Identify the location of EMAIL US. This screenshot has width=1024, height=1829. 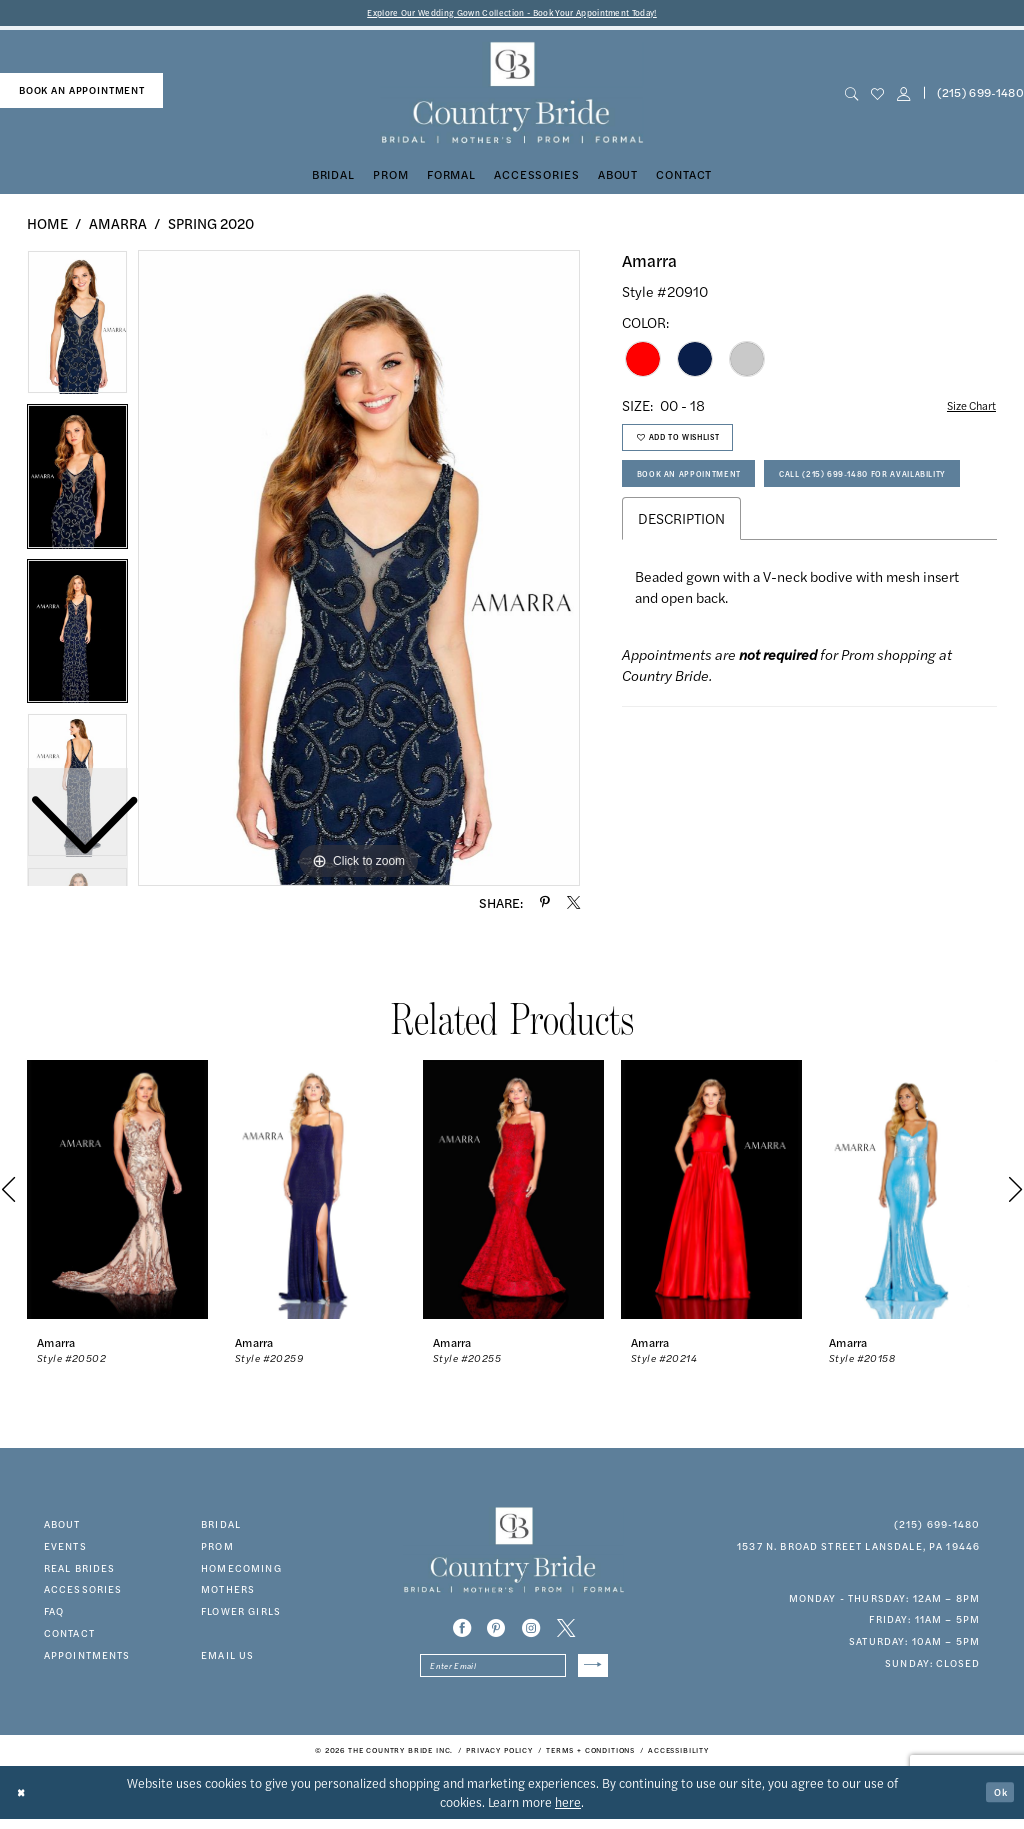
(227, 1658).